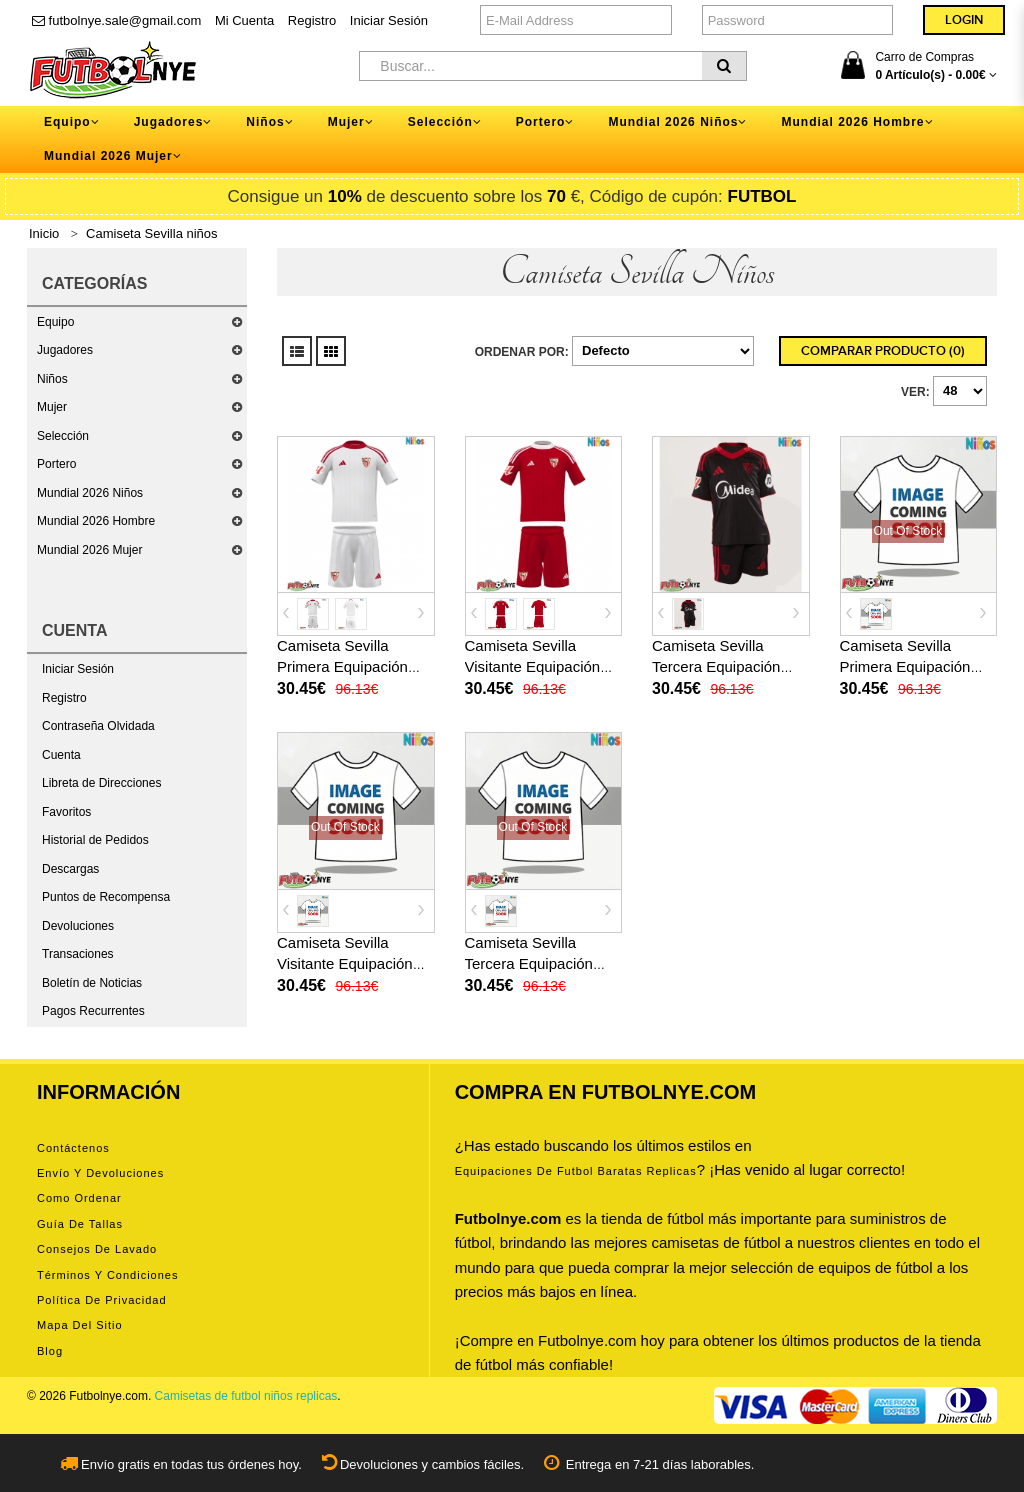 This screenshot has height=1492, width=1024. What do you see at coordinates (576, 1171) in the screenshot?
I see `equipaciones de futbol baratas replicas` at bounding box center [576, 1171].